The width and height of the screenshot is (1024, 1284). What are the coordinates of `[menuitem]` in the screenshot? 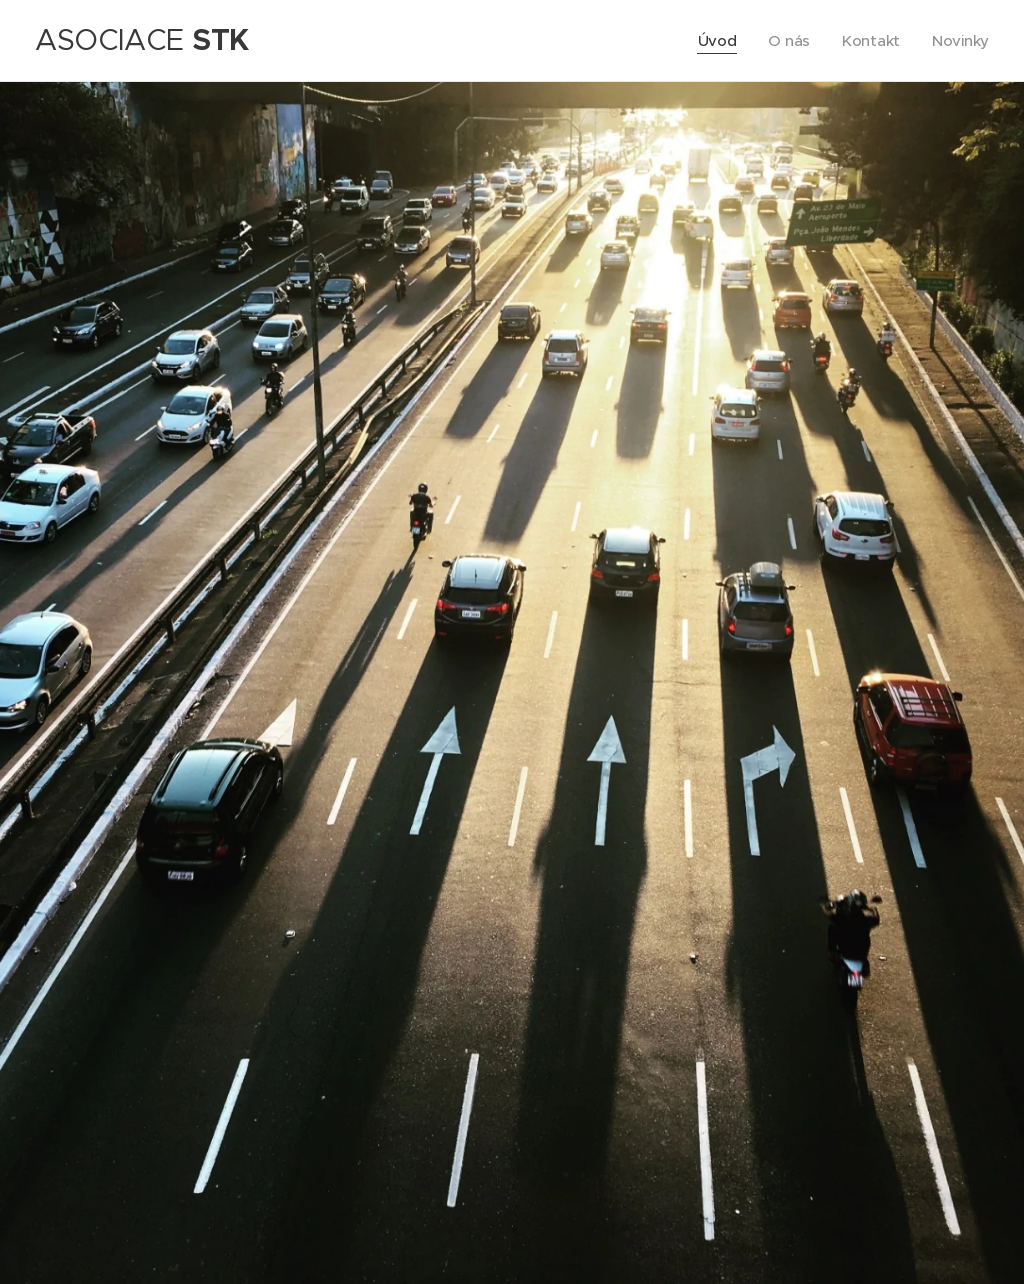 It's located at (716, 41).